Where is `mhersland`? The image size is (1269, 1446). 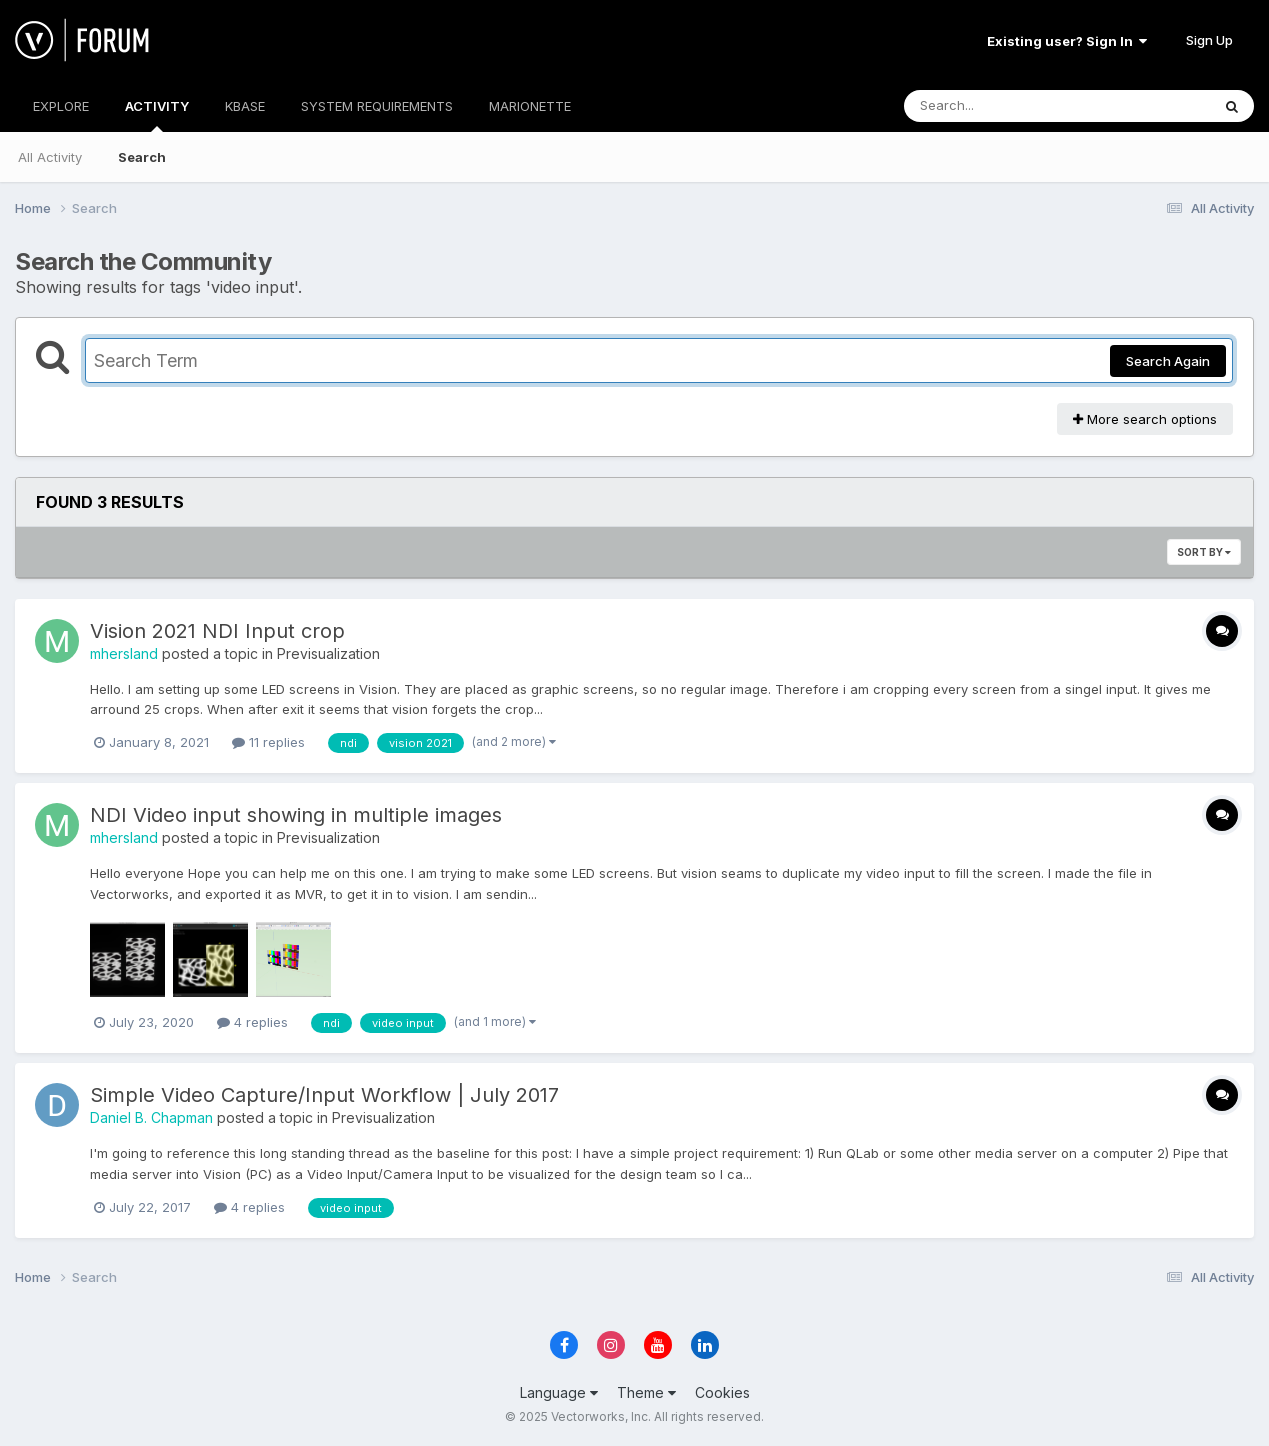
mhersland is located at coordinates (124, 653).